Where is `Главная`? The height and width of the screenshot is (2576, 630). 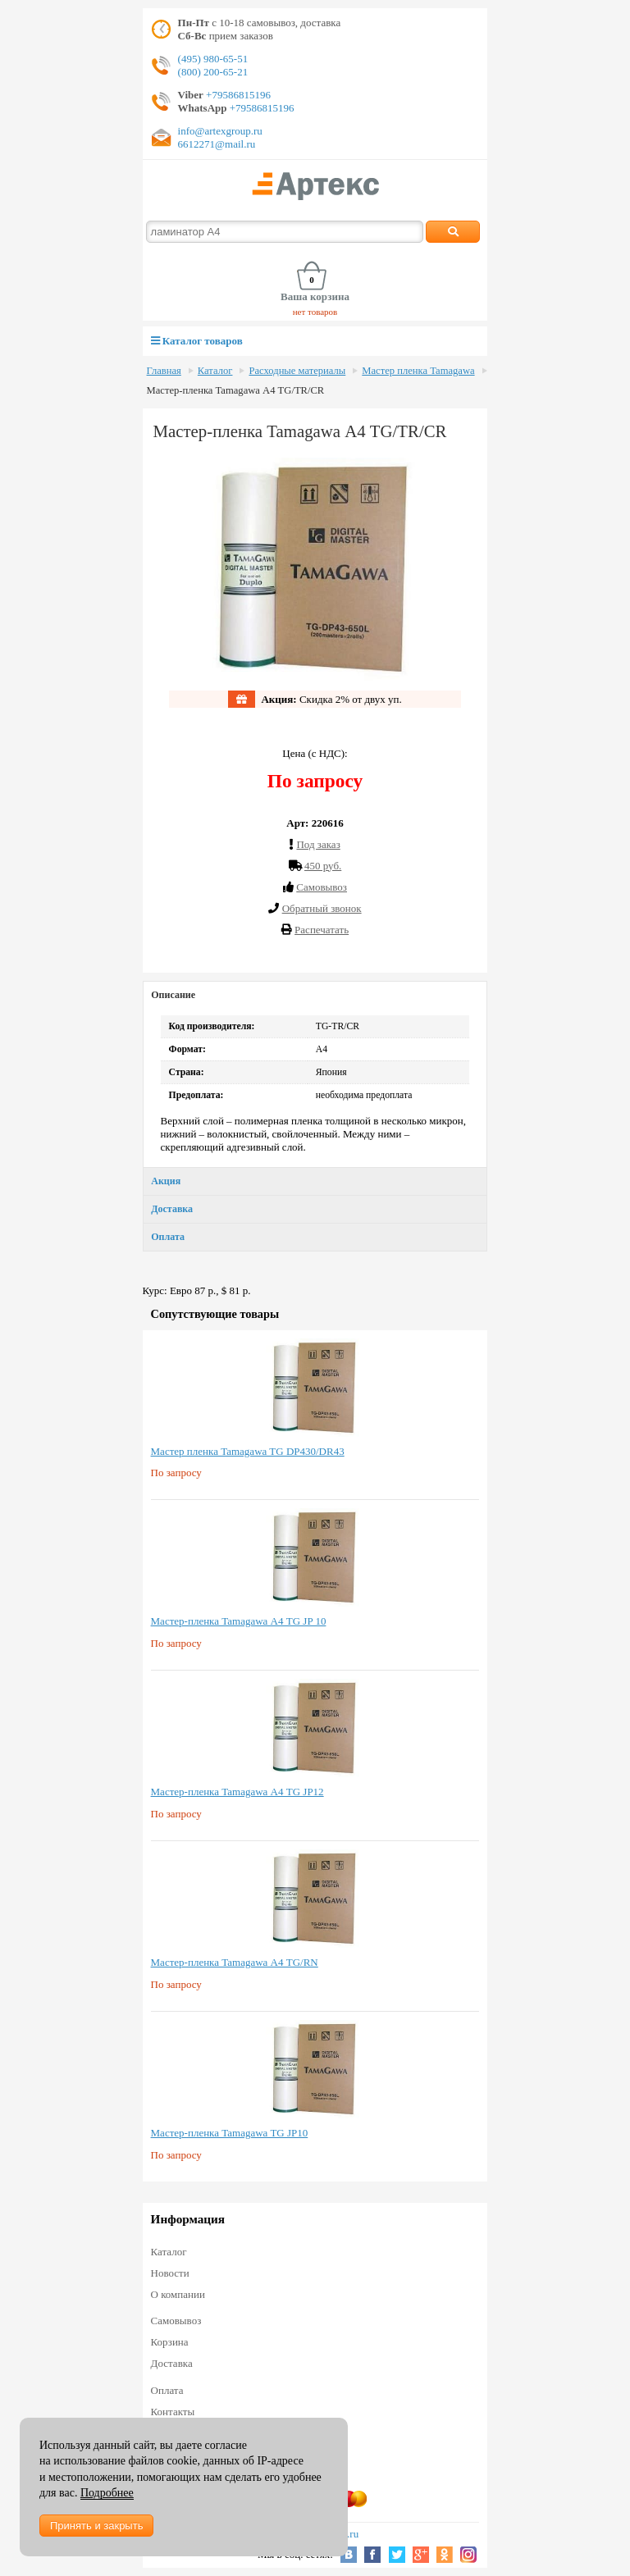 Главная is located at coordinates (164, 370).